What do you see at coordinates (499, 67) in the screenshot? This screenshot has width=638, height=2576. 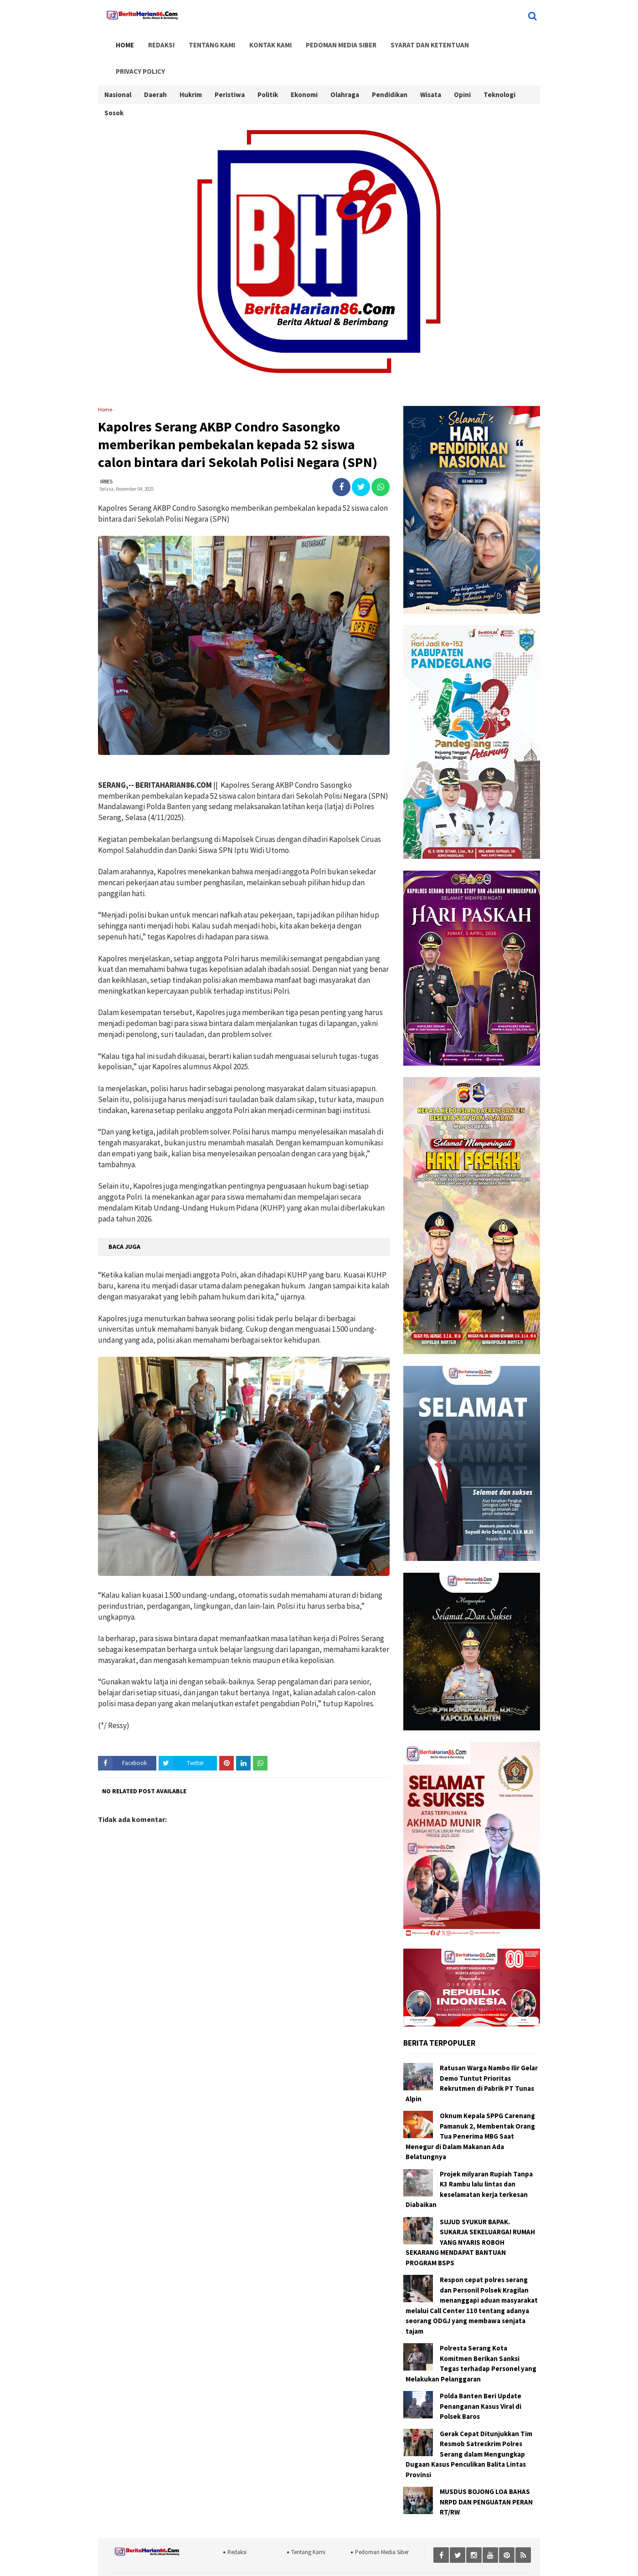 I see `Teknologi` at bounding box center [499, 67].